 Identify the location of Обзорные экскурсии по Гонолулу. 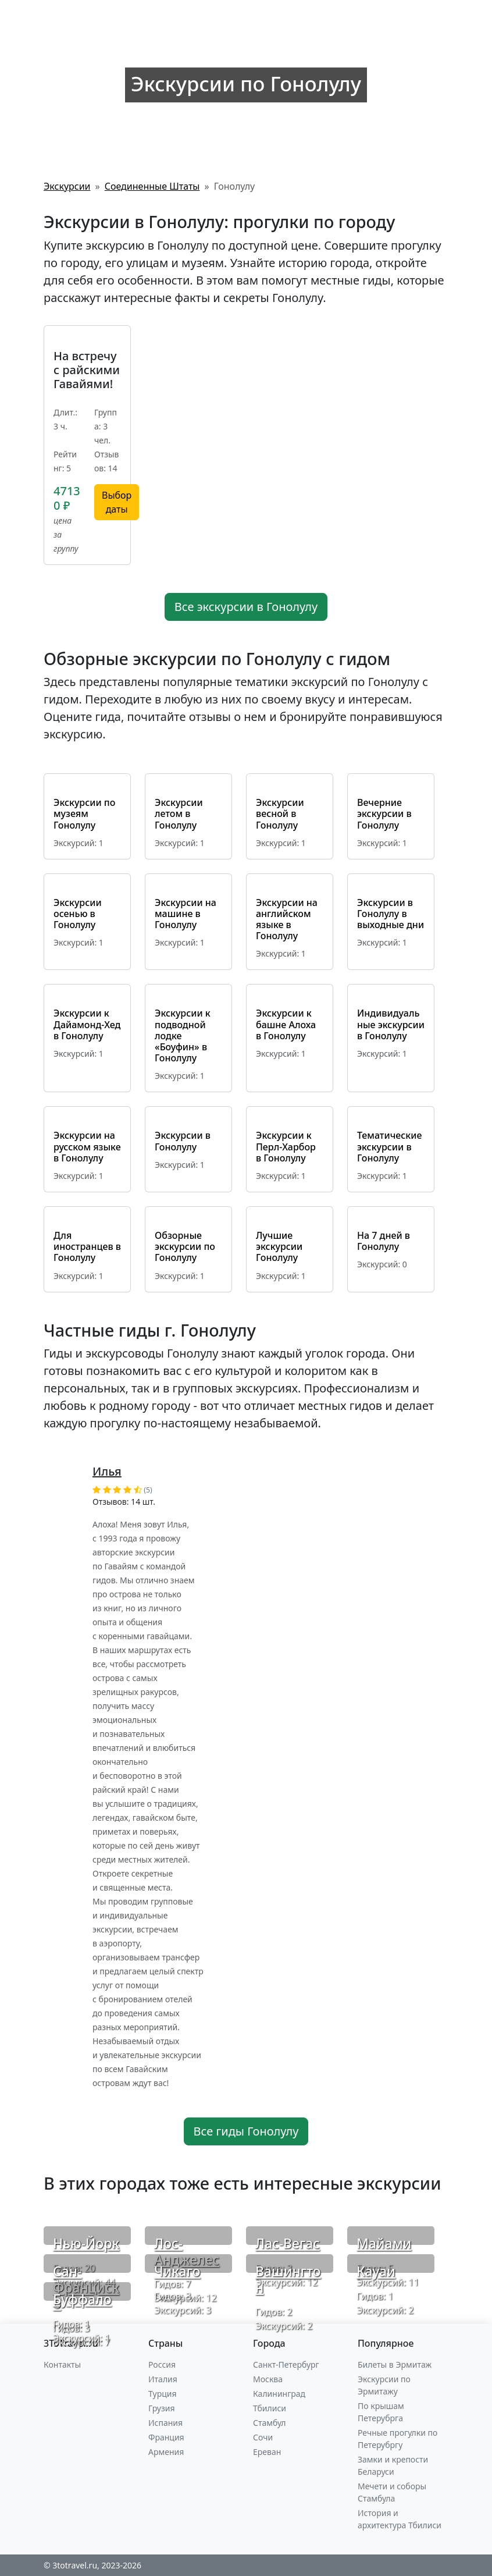
(185, 1246).